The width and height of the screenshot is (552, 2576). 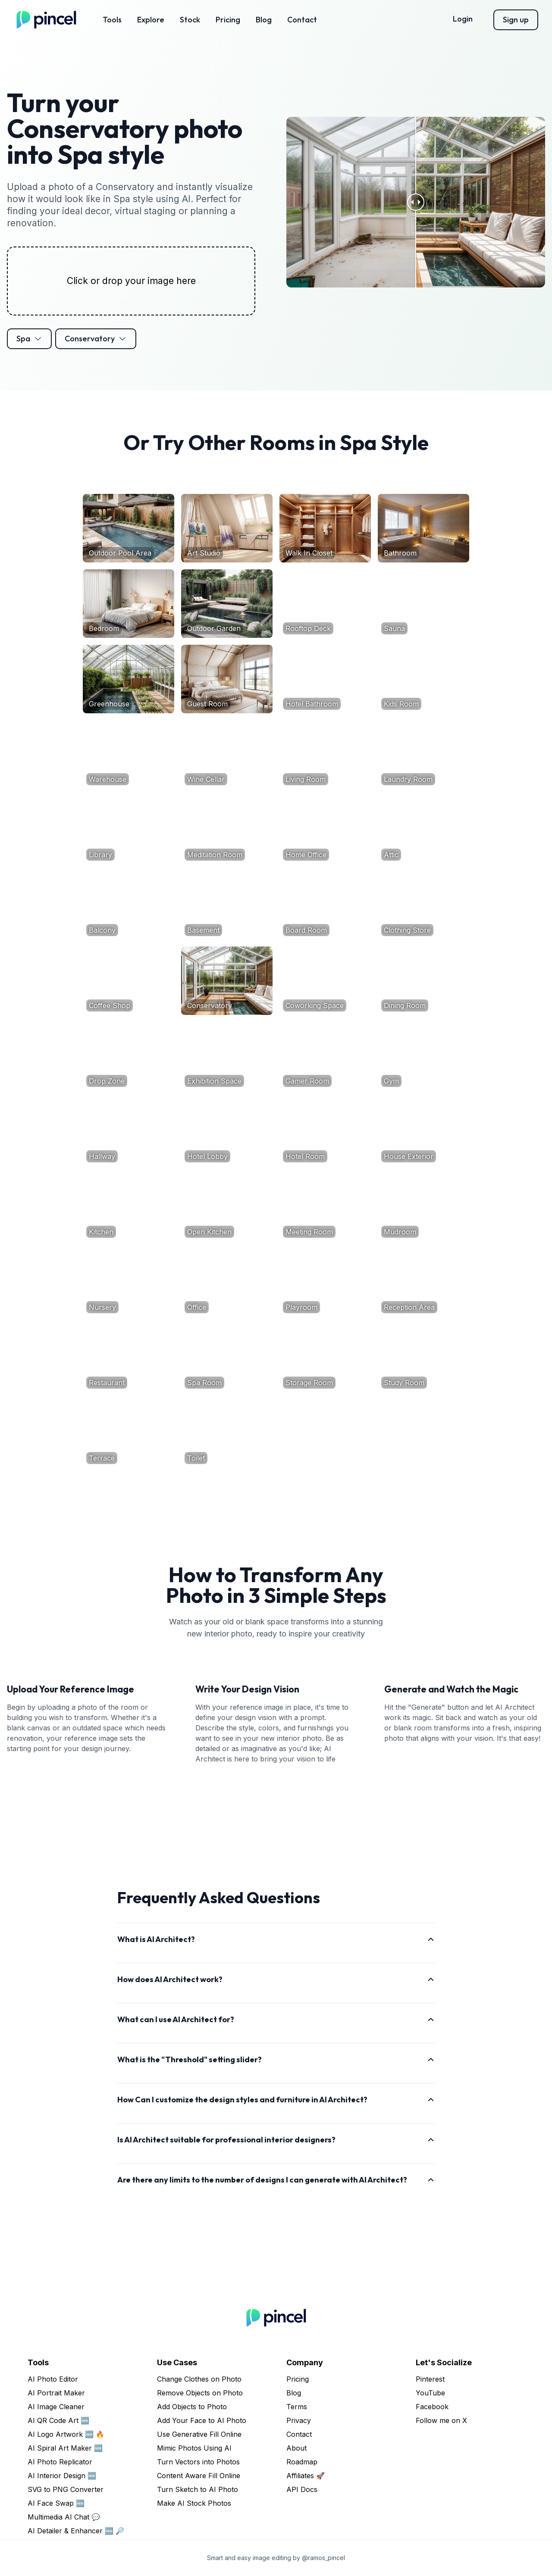 What do you see at coordinates (323, 2557) in the screenshot?
I see `@ramos_pincel` at bounding box center [323, 2557].